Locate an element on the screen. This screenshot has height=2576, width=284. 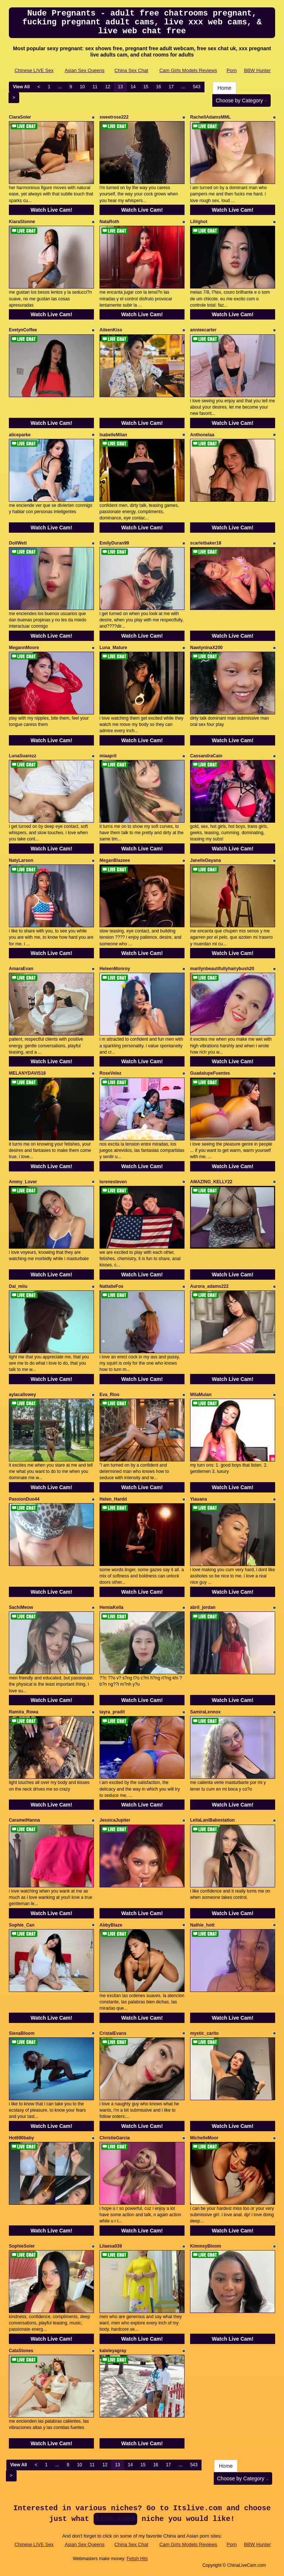
abril_jordan is located at coordinates (203, 1607).